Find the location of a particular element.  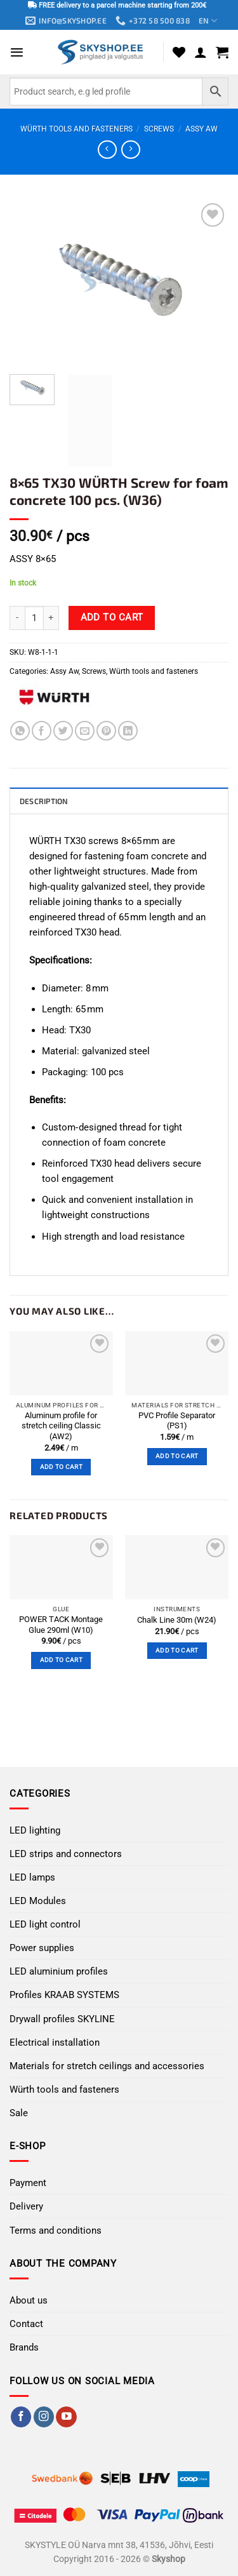

Aluminum profile for stretch ceiling Classic (AW2) is located at coordinates (61, 1426).